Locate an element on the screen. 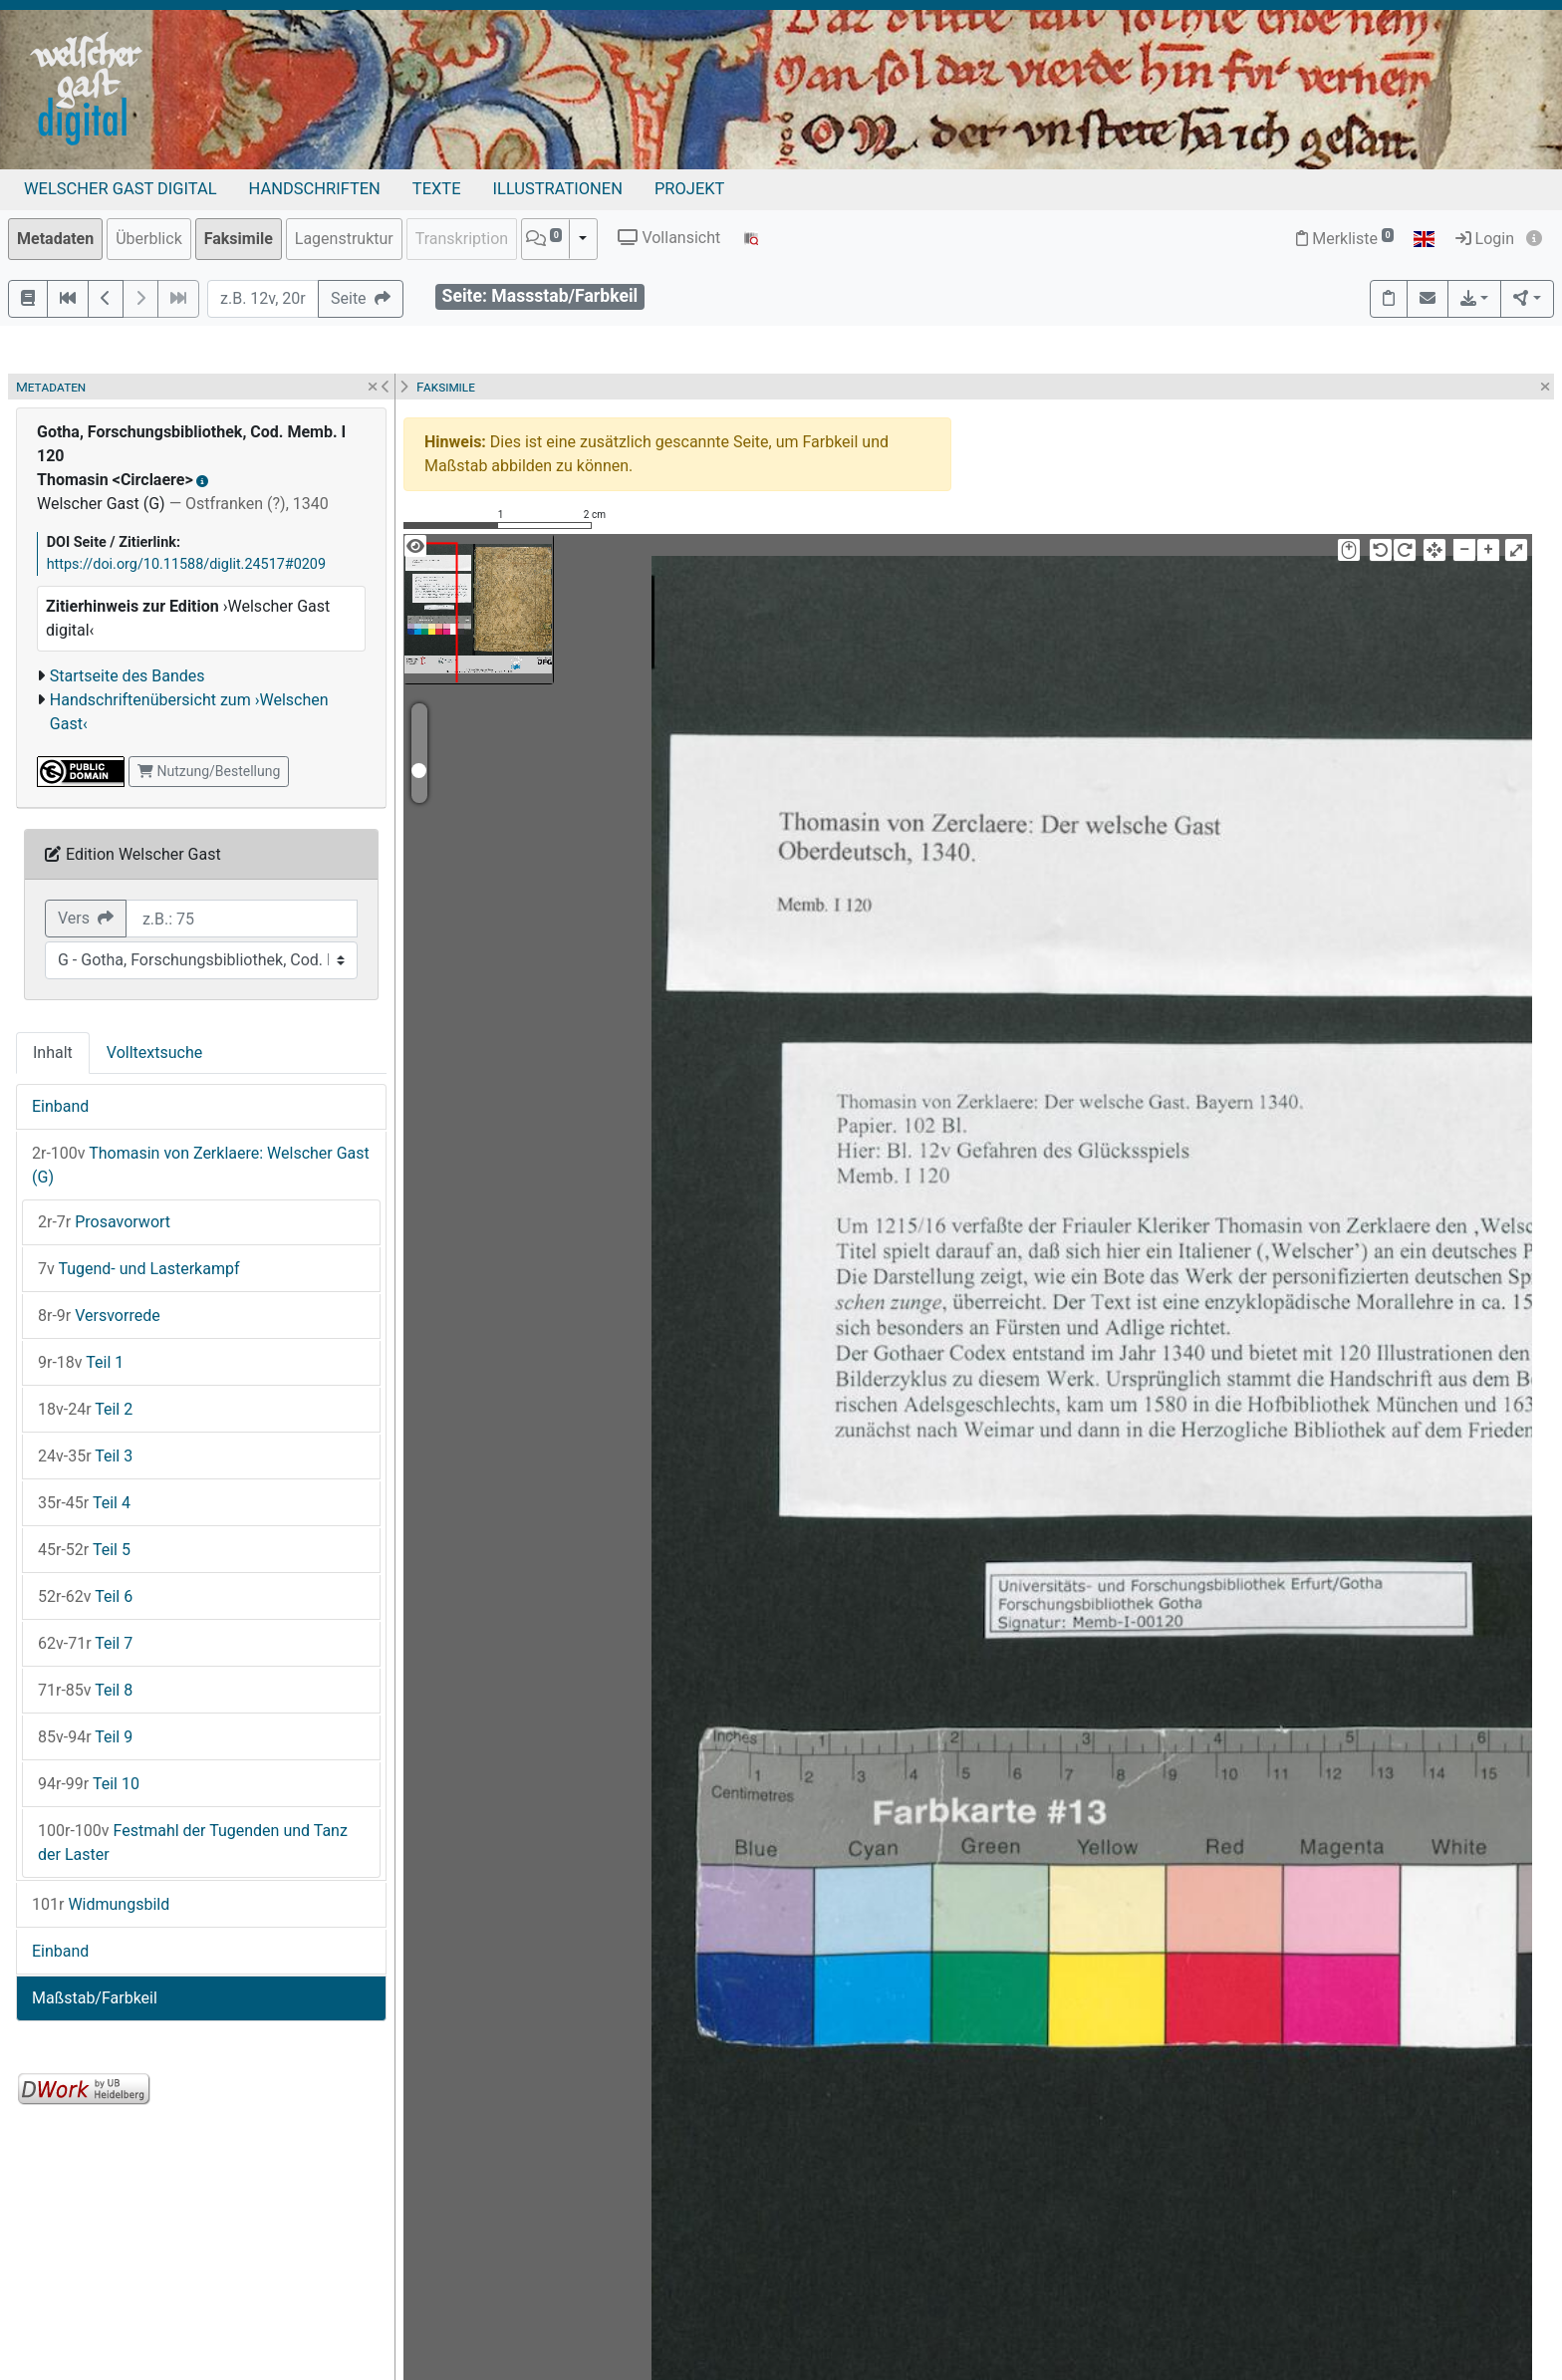  Widmungsbild is located at coordinates (100, 1904).